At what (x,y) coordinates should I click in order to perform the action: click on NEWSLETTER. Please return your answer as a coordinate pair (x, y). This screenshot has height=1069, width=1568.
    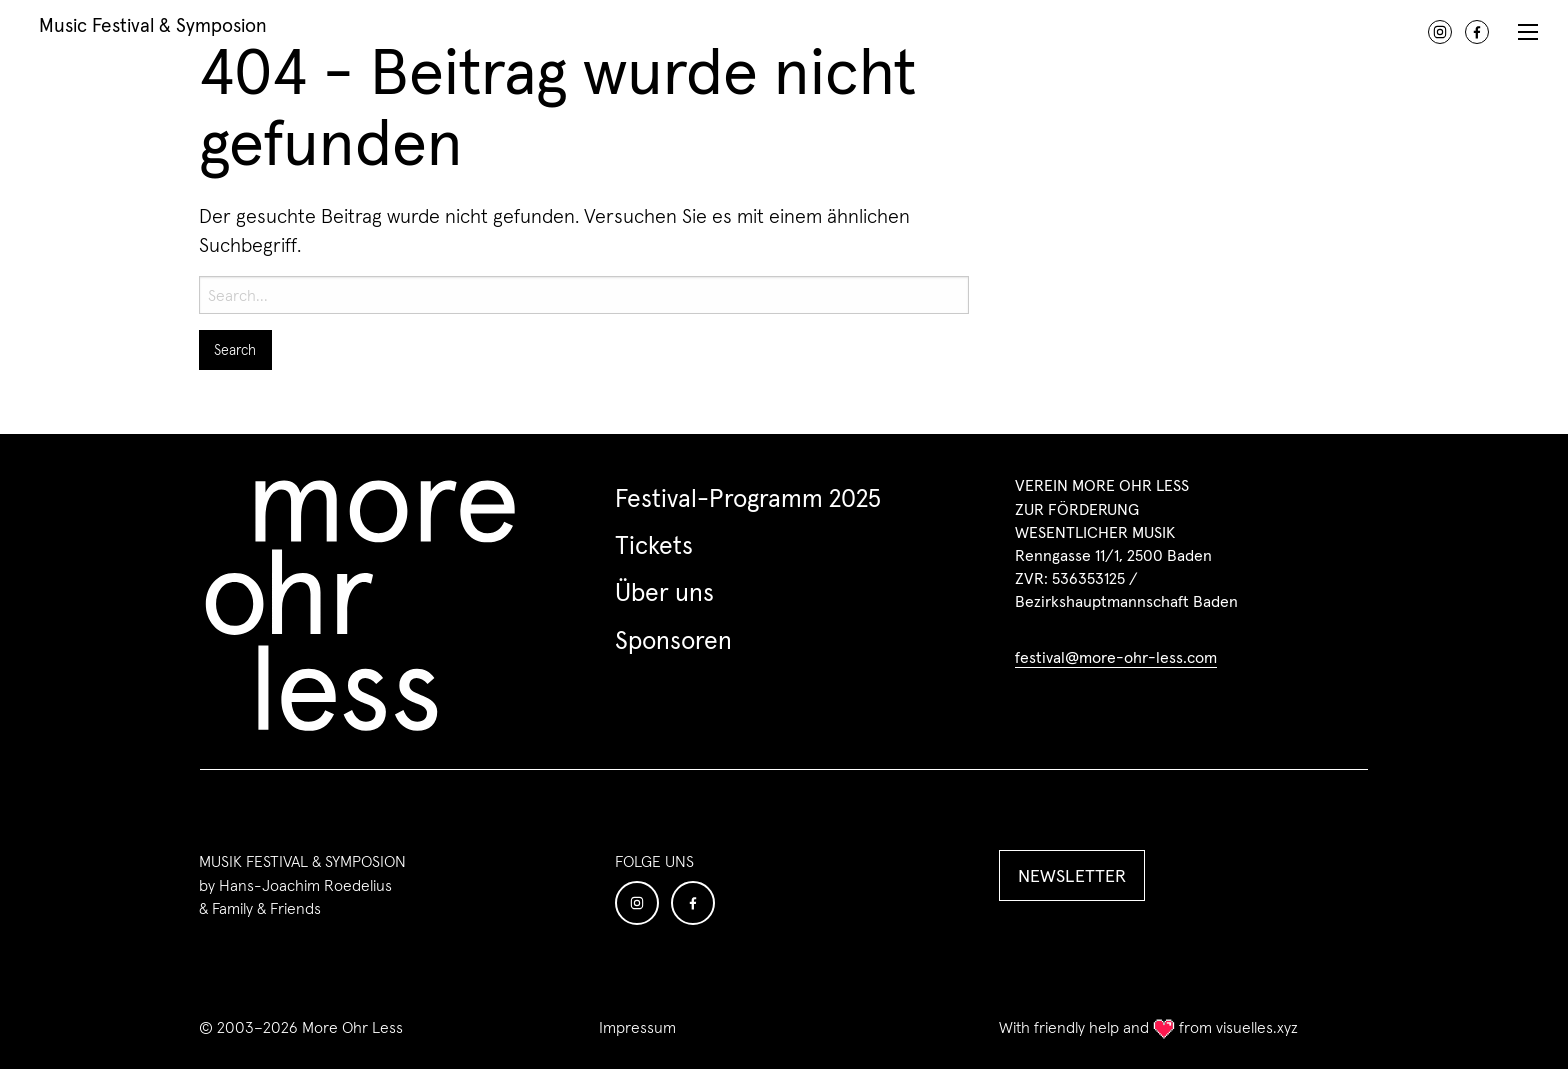
    Looking at the image, I should click on (1072, 875).